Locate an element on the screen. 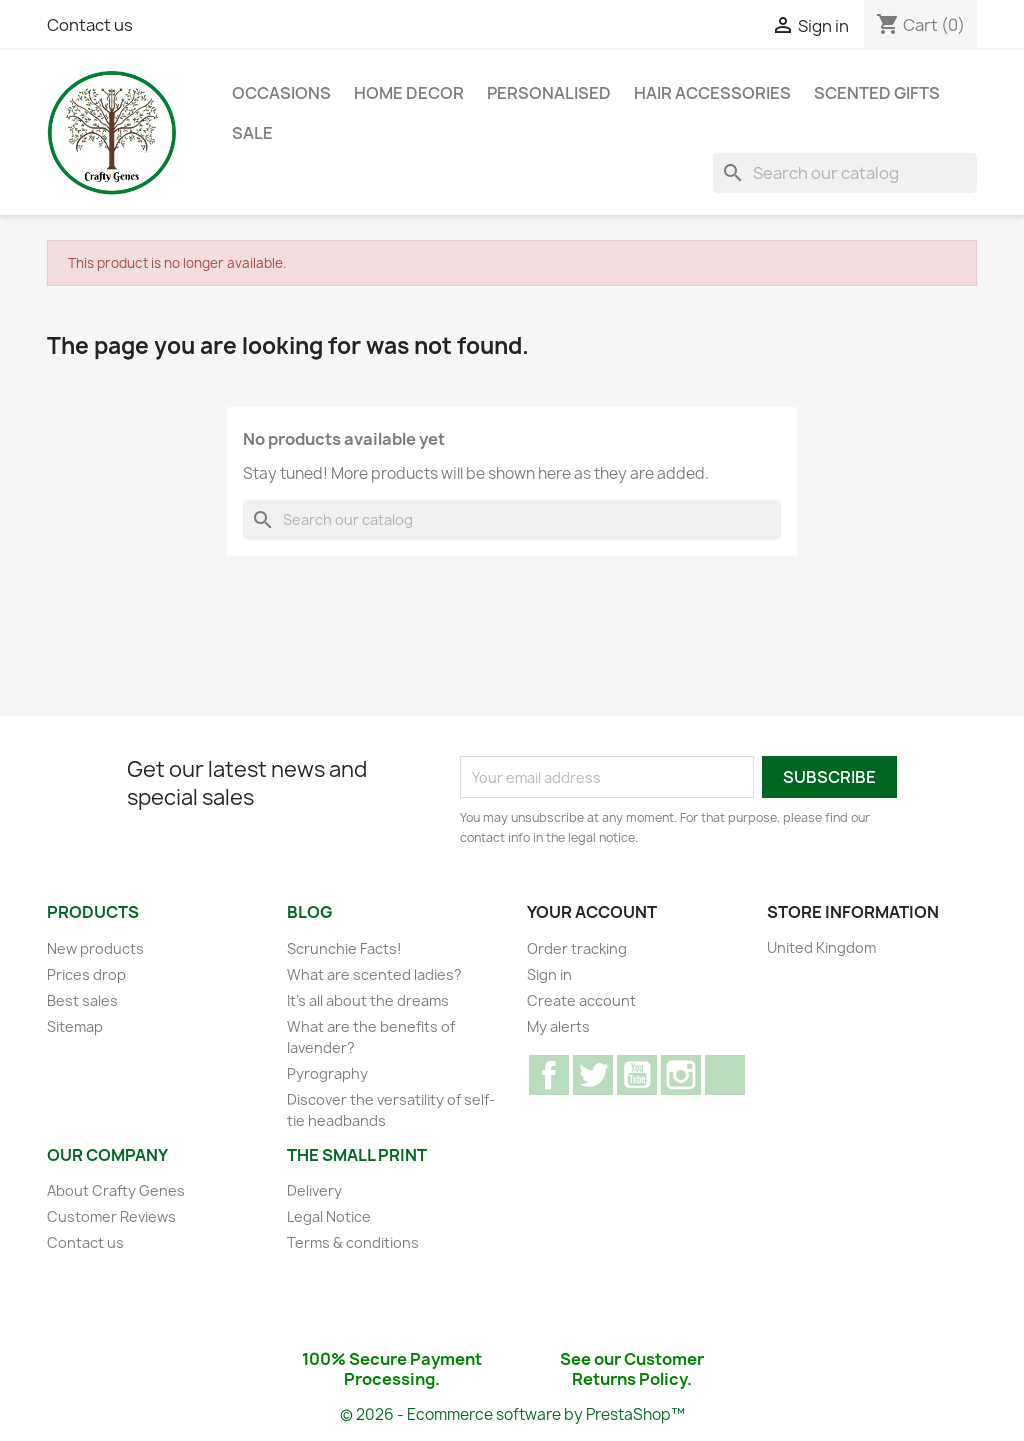 The image size is (1024, 1441). My alerts is located at coordinates (558, 1026).